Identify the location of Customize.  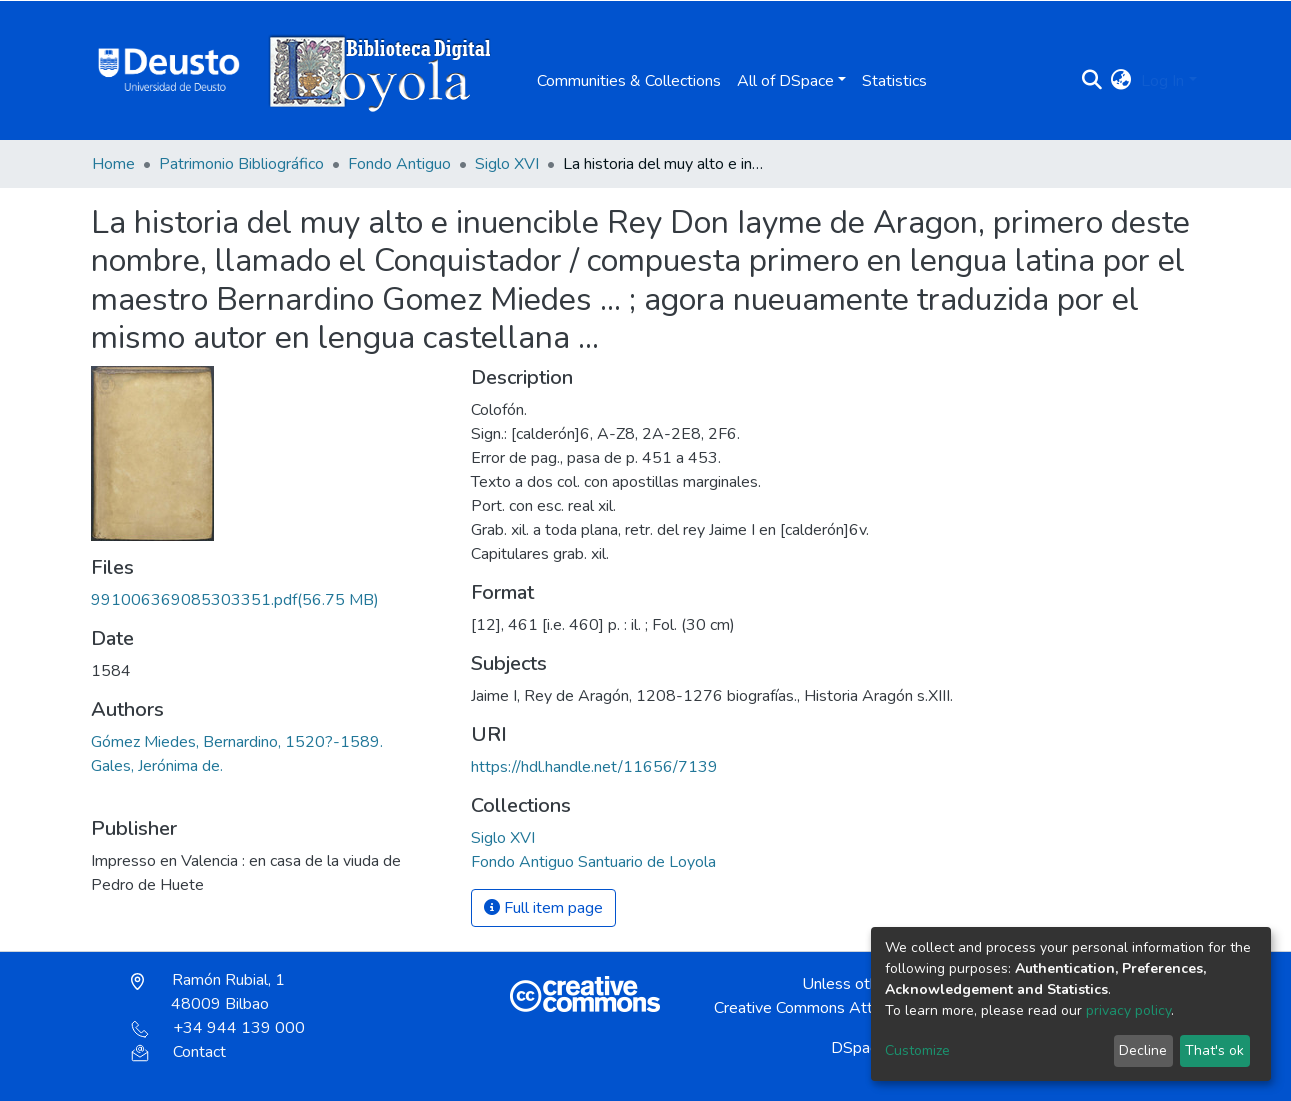
(917, 1050).